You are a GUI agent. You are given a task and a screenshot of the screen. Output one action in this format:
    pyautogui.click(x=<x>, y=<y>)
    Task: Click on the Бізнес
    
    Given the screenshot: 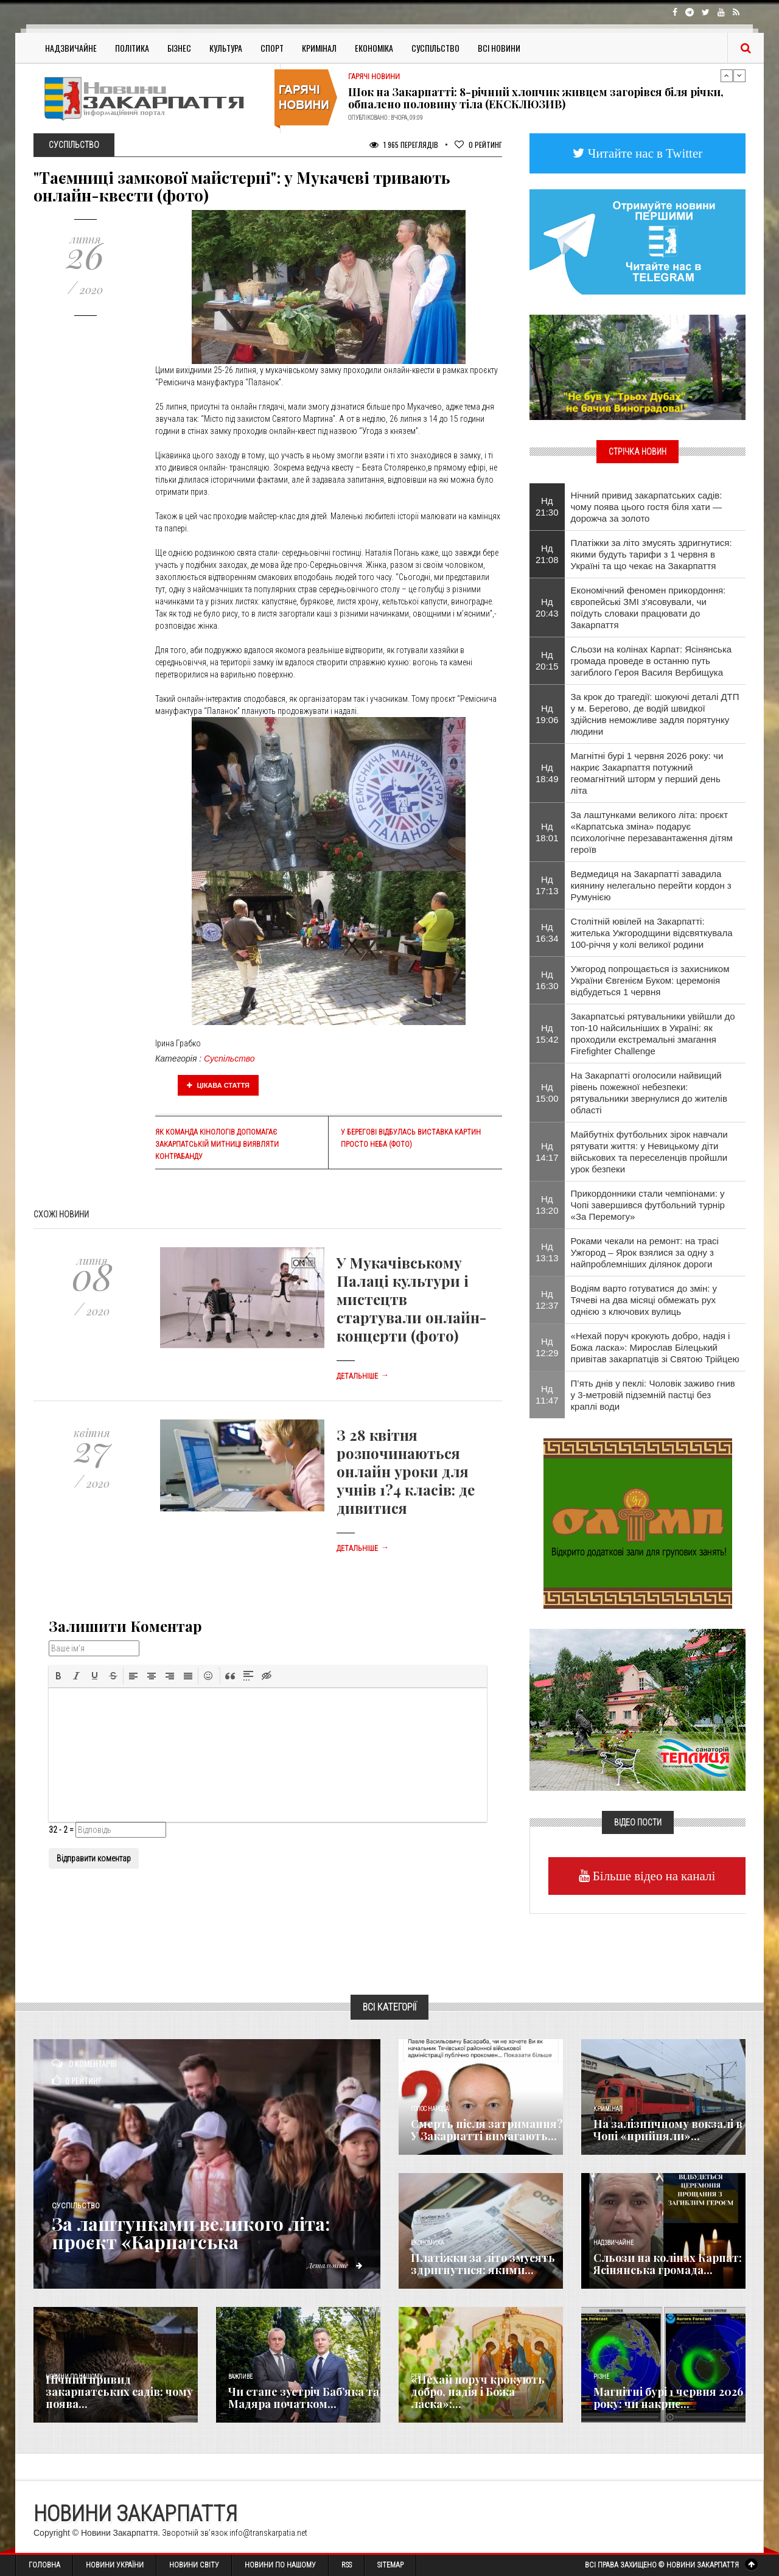 What is the action you would take?
    pyautogui.click(x=179, y=47)
    